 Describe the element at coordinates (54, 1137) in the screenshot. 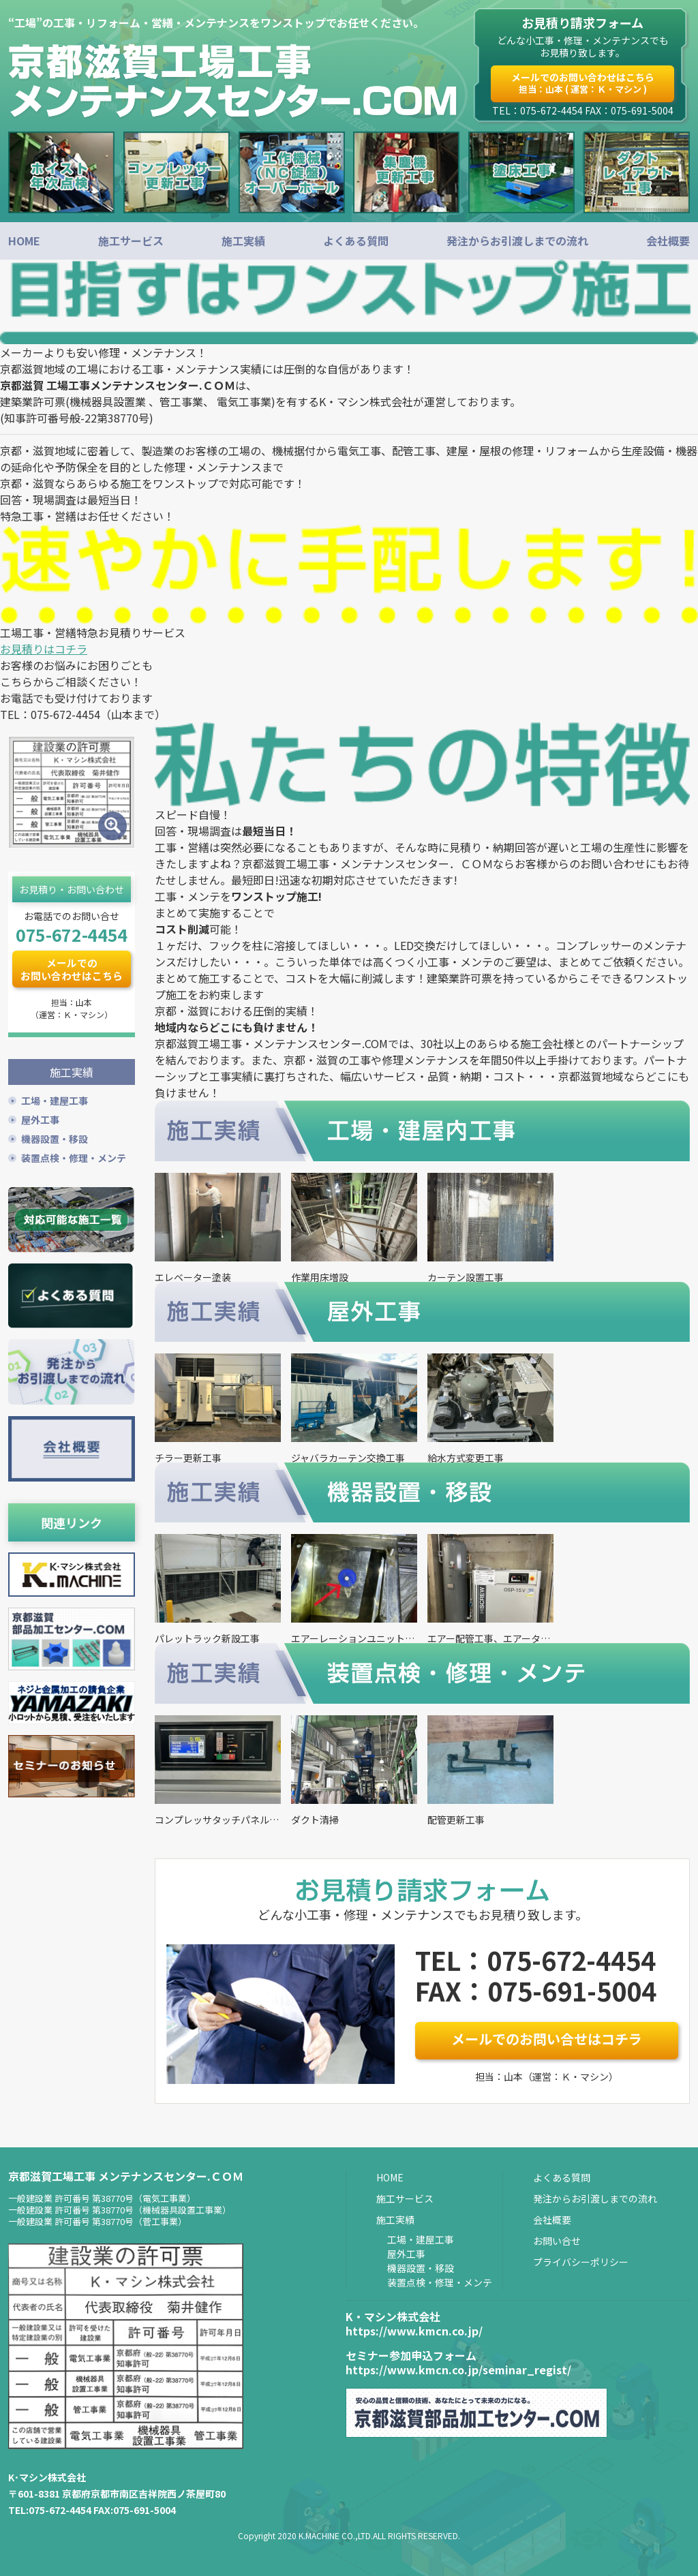

I see `機器設置・移設` at that location.